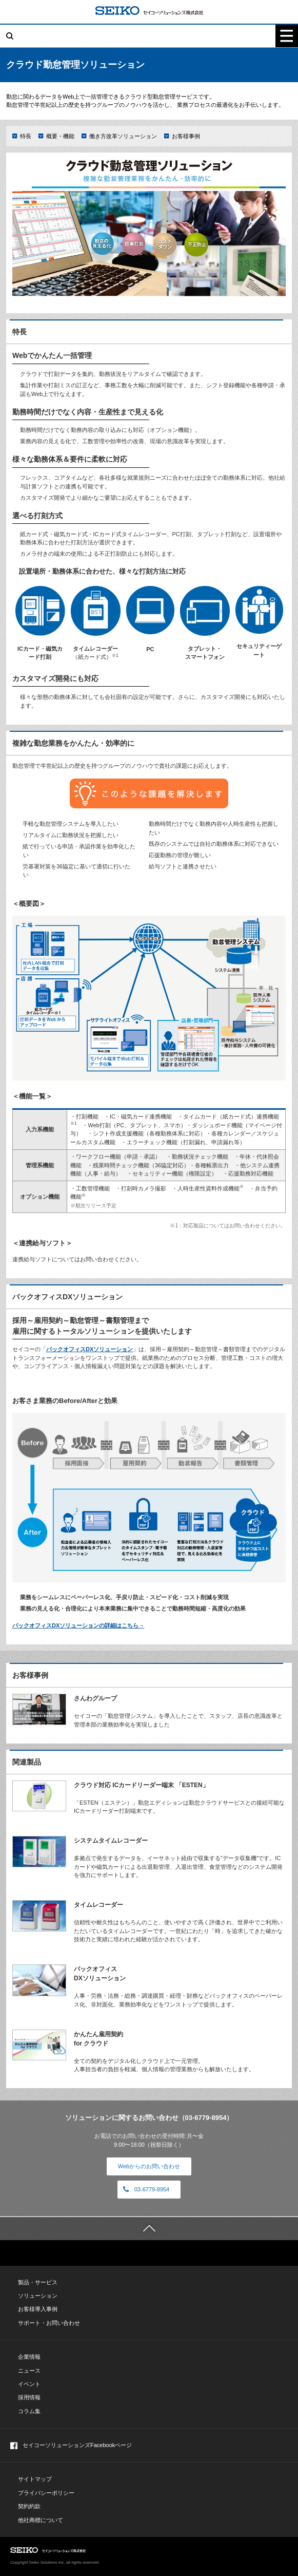  I want to click on イベント, so click(29, 2384).